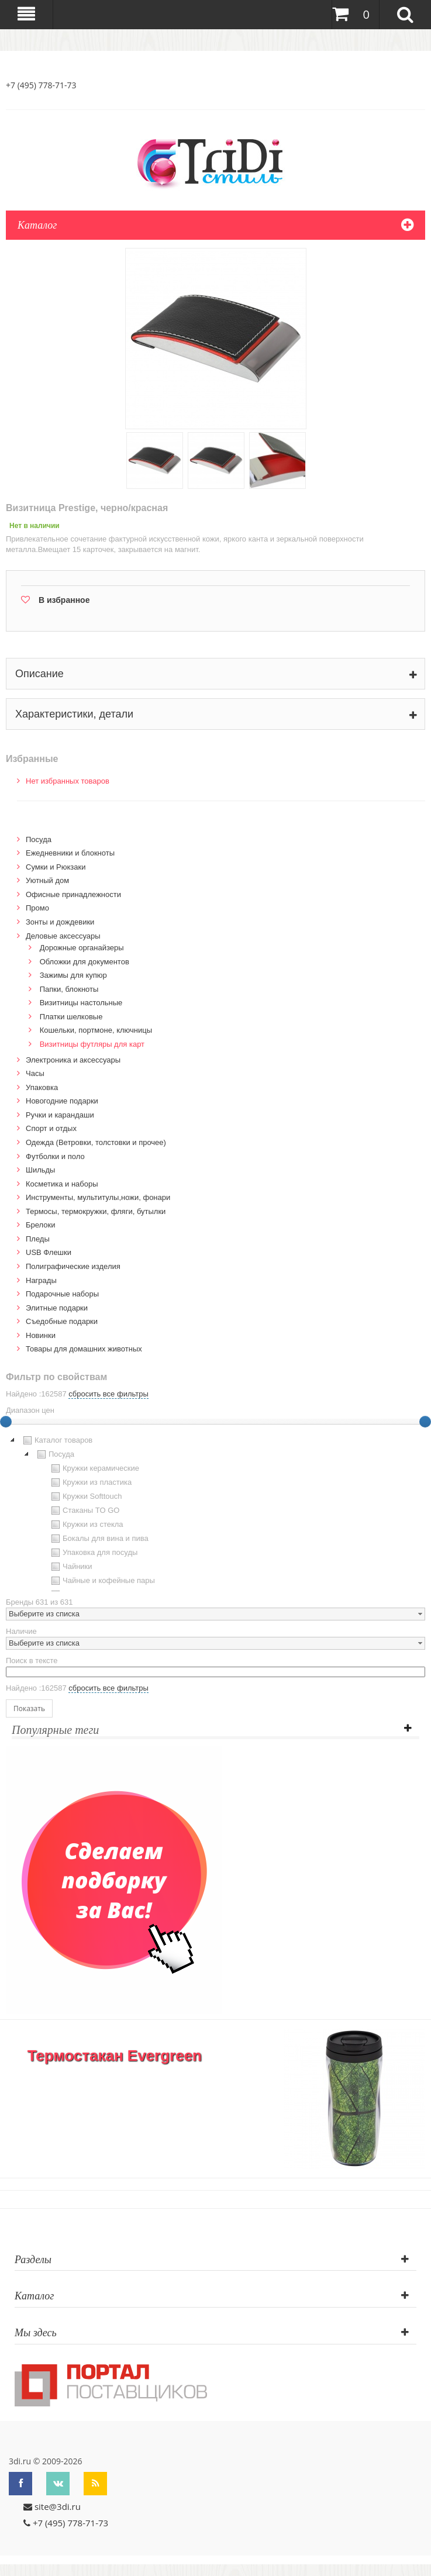  What do you see at coordinates (73, 1266) in the screenshot?
I see `Полиграфические изделия` at bounding box center [73, 1266].